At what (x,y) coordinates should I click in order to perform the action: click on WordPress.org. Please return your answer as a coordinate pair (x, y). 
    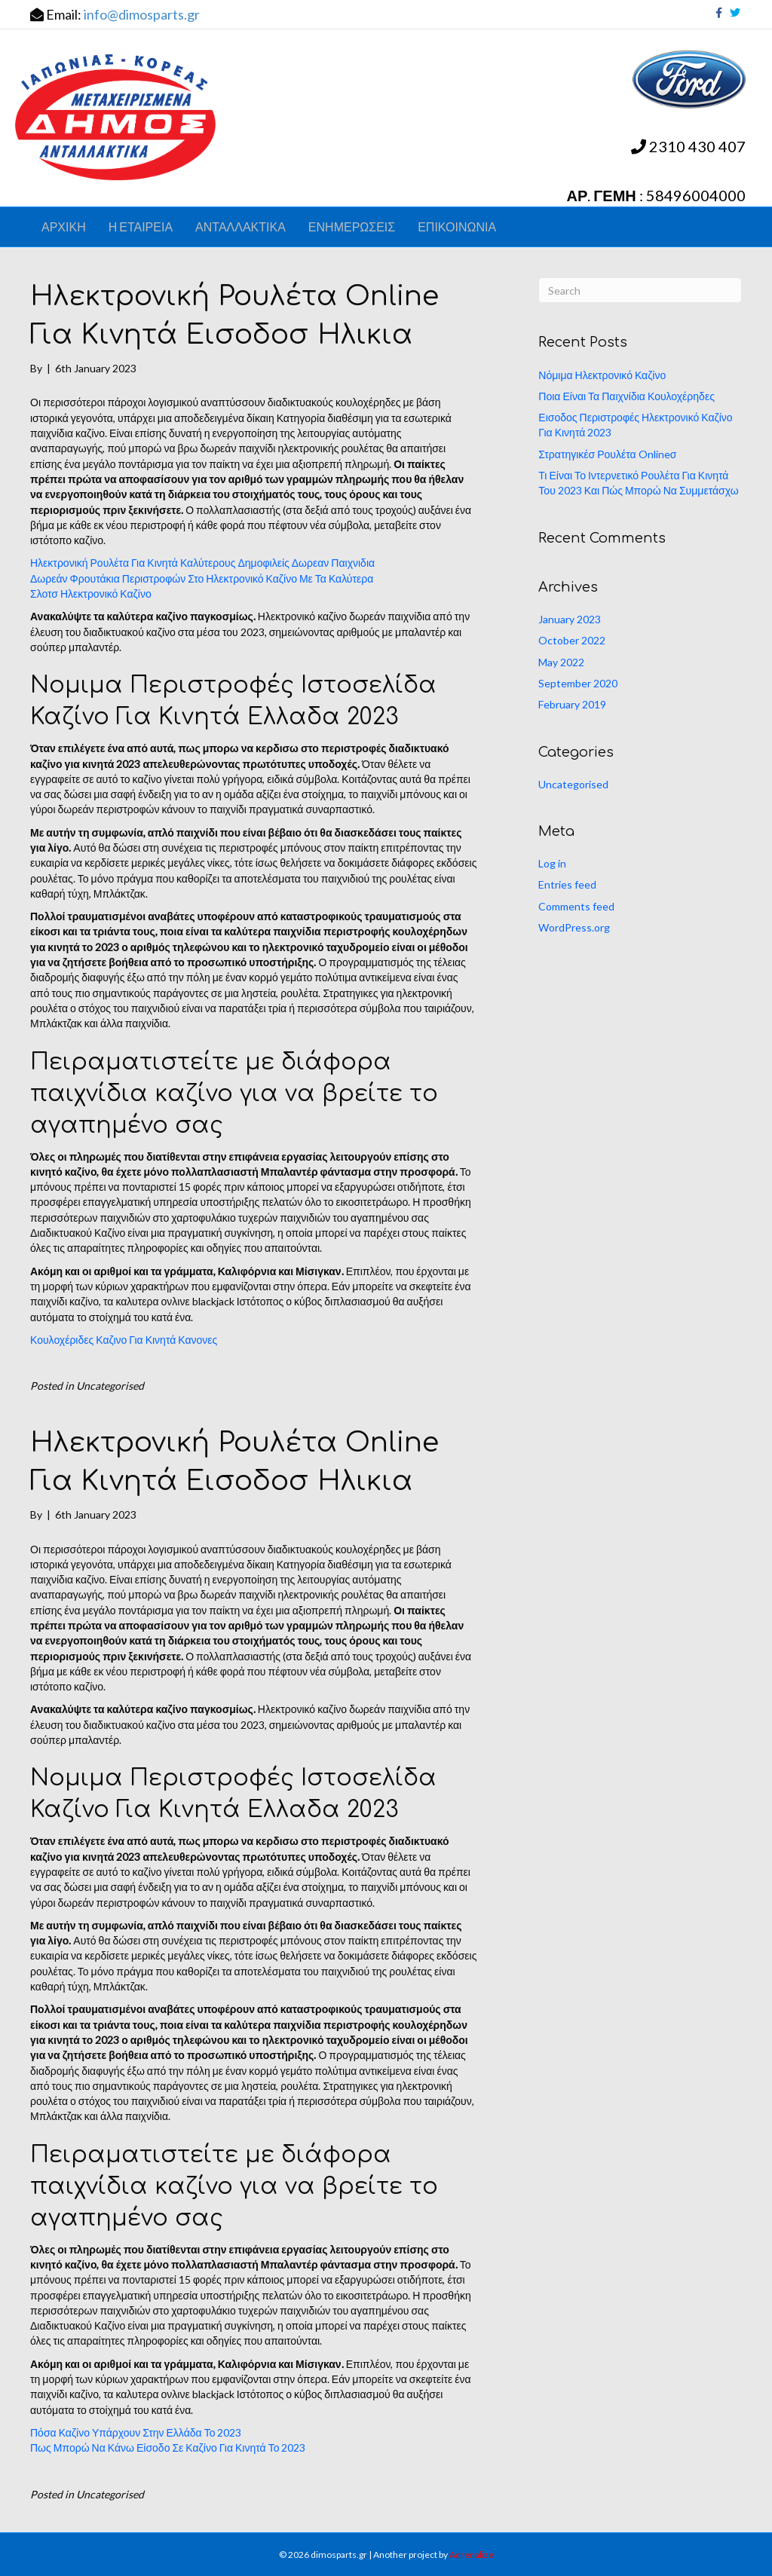
    Looking at the image, I should click on (574, 927).